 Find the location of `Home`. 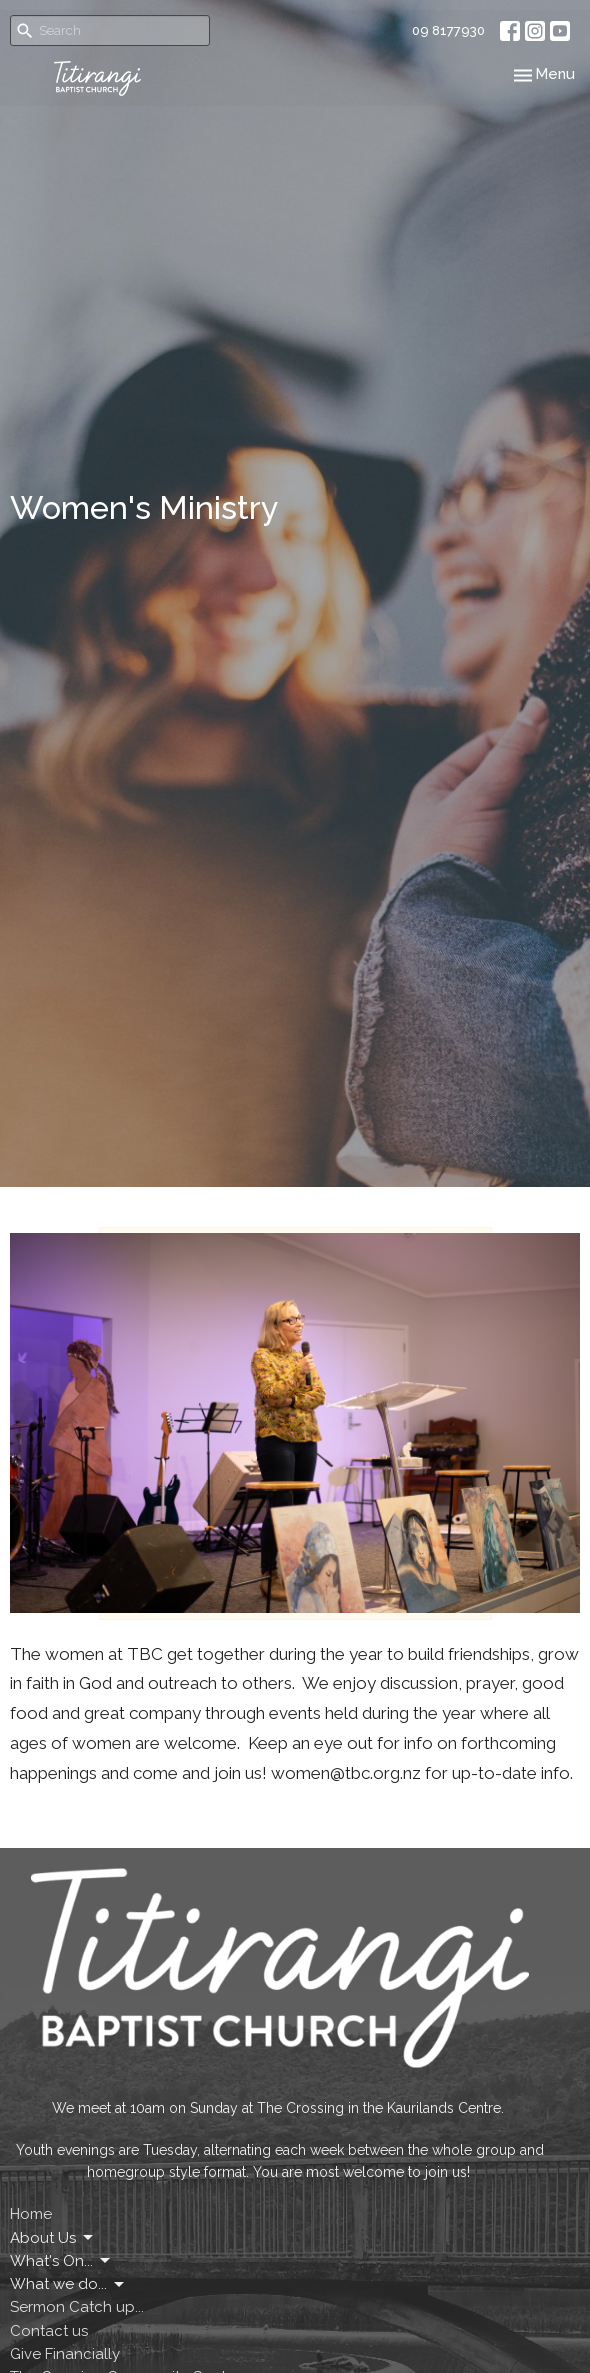

Home is located at coordinates (31, 2214).